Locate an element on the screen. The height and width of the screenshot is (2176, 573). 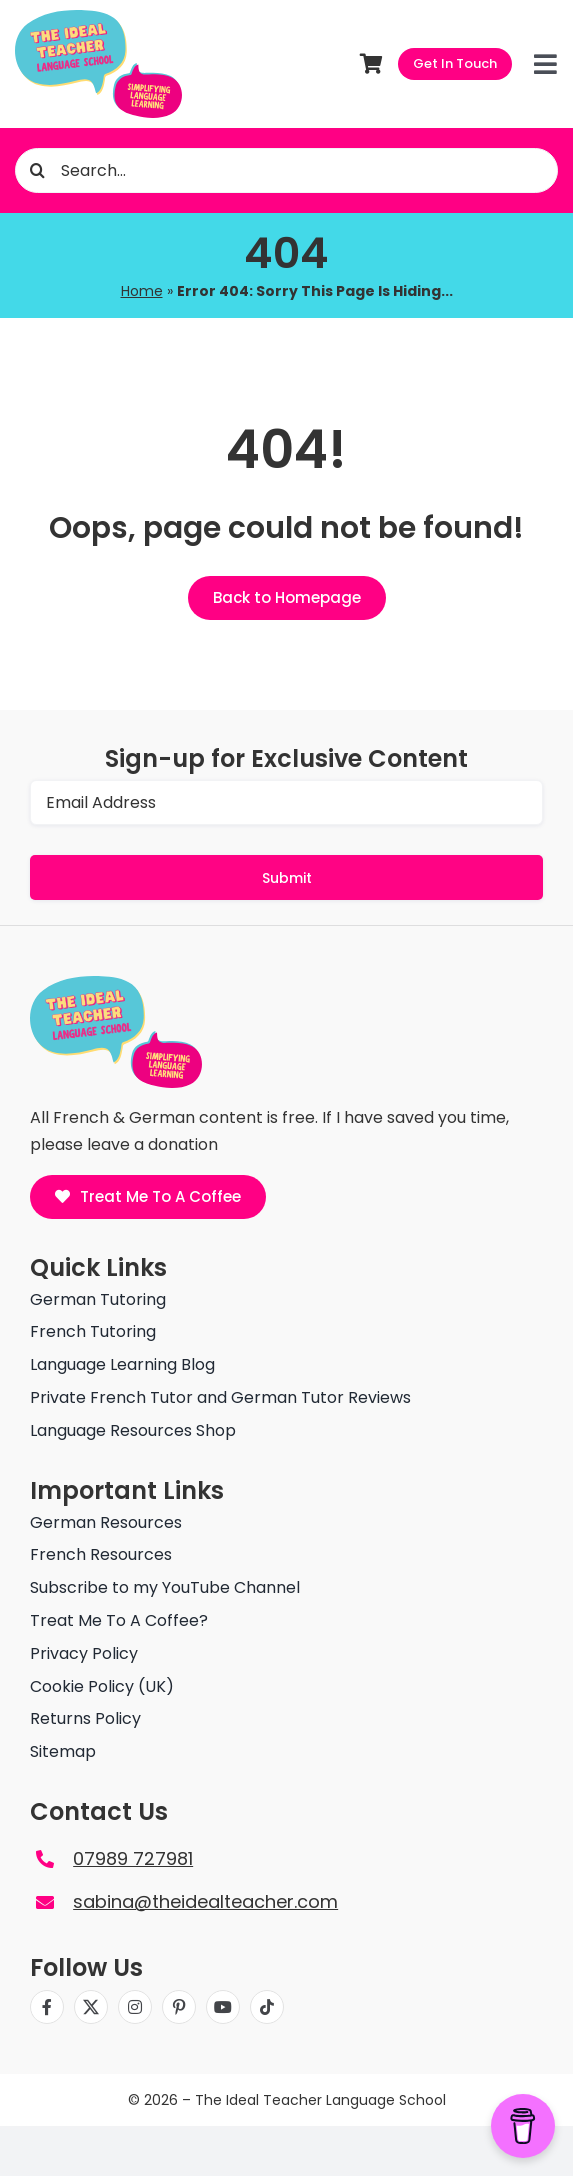
sabina@theidealteacher.com is located at coordinates (205, 1901).